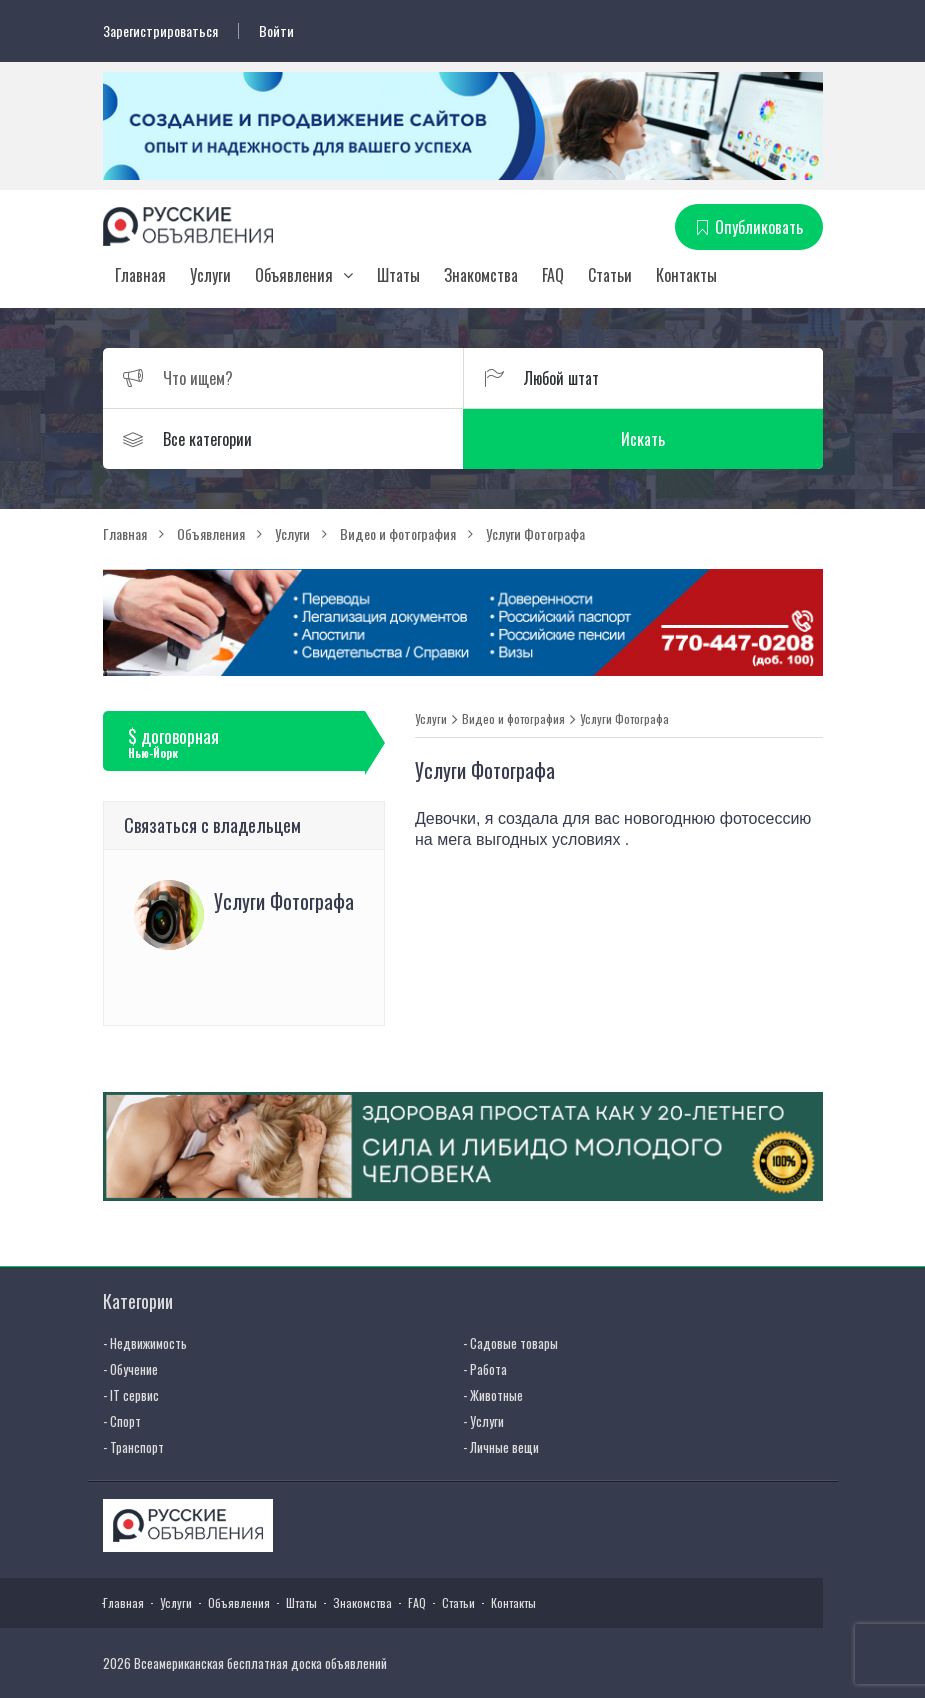 This screenshot has width=925, height=1698. I want to click on - Работа, so click(485, 1369).